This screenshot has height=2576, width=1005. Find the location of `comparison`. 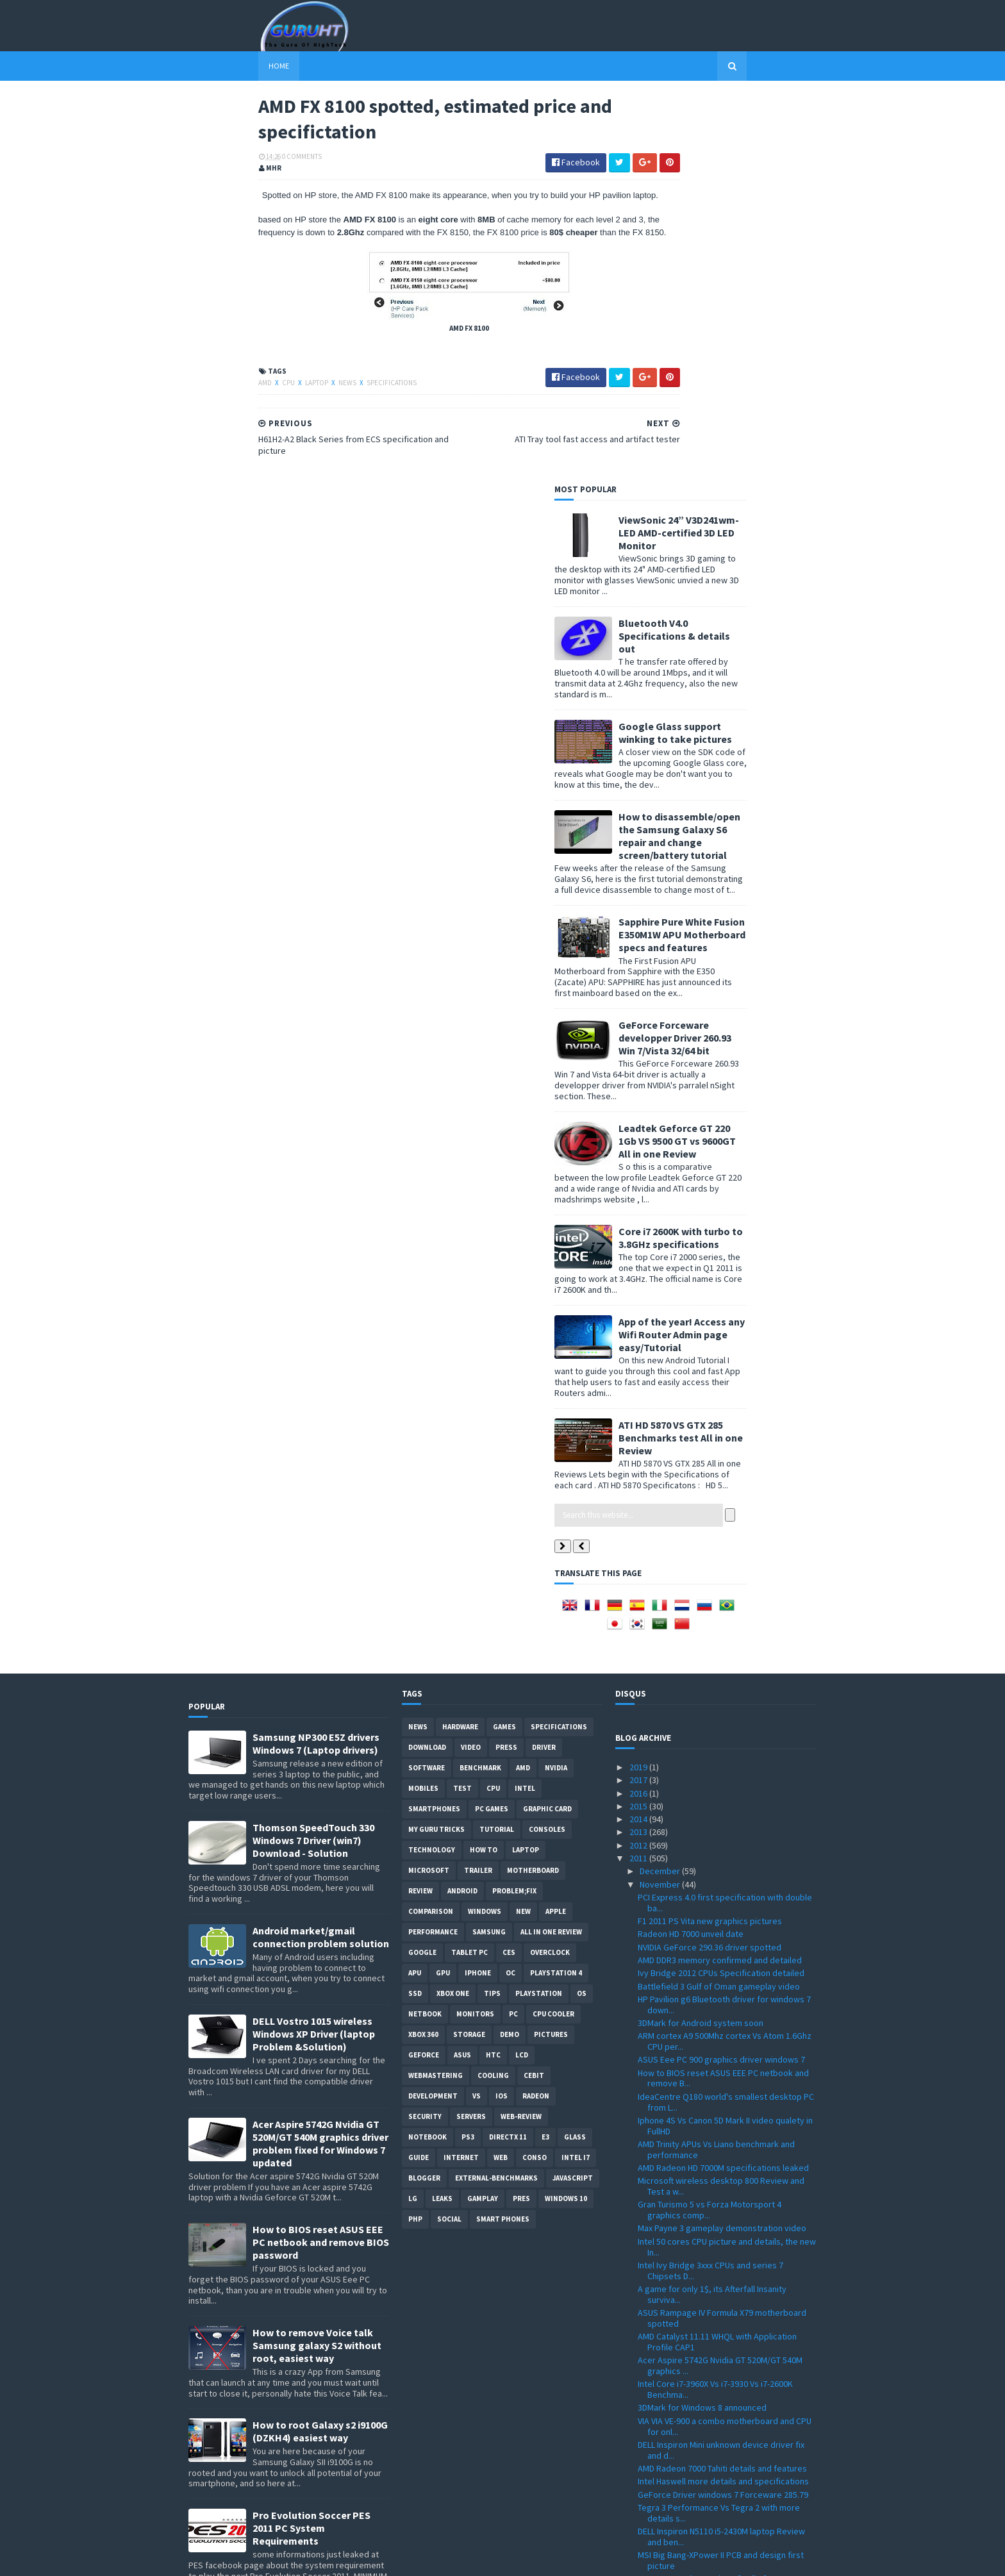

comparison is located at coordinates (430, 1523).